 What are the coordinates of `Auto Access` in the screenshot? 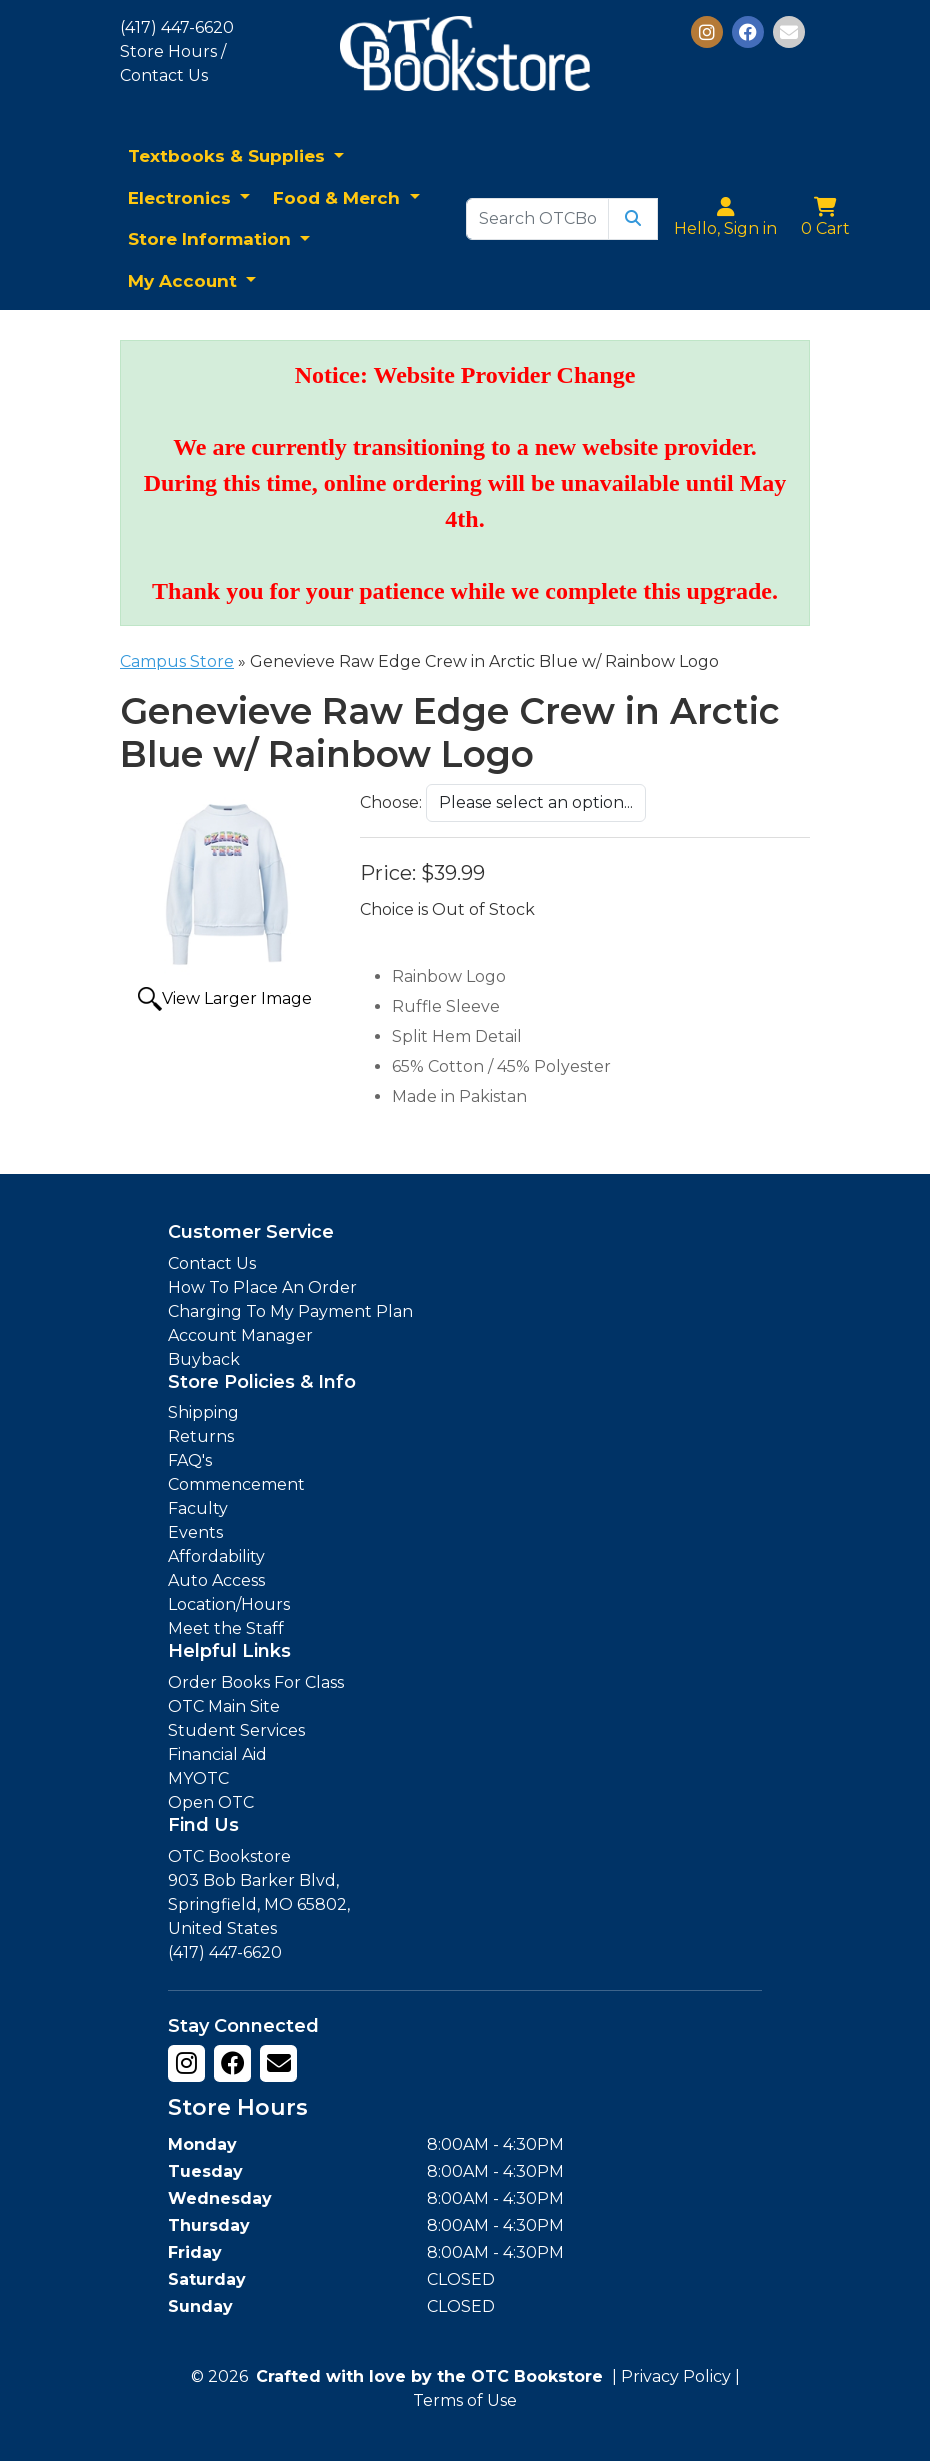 It's located at (216, 1580).